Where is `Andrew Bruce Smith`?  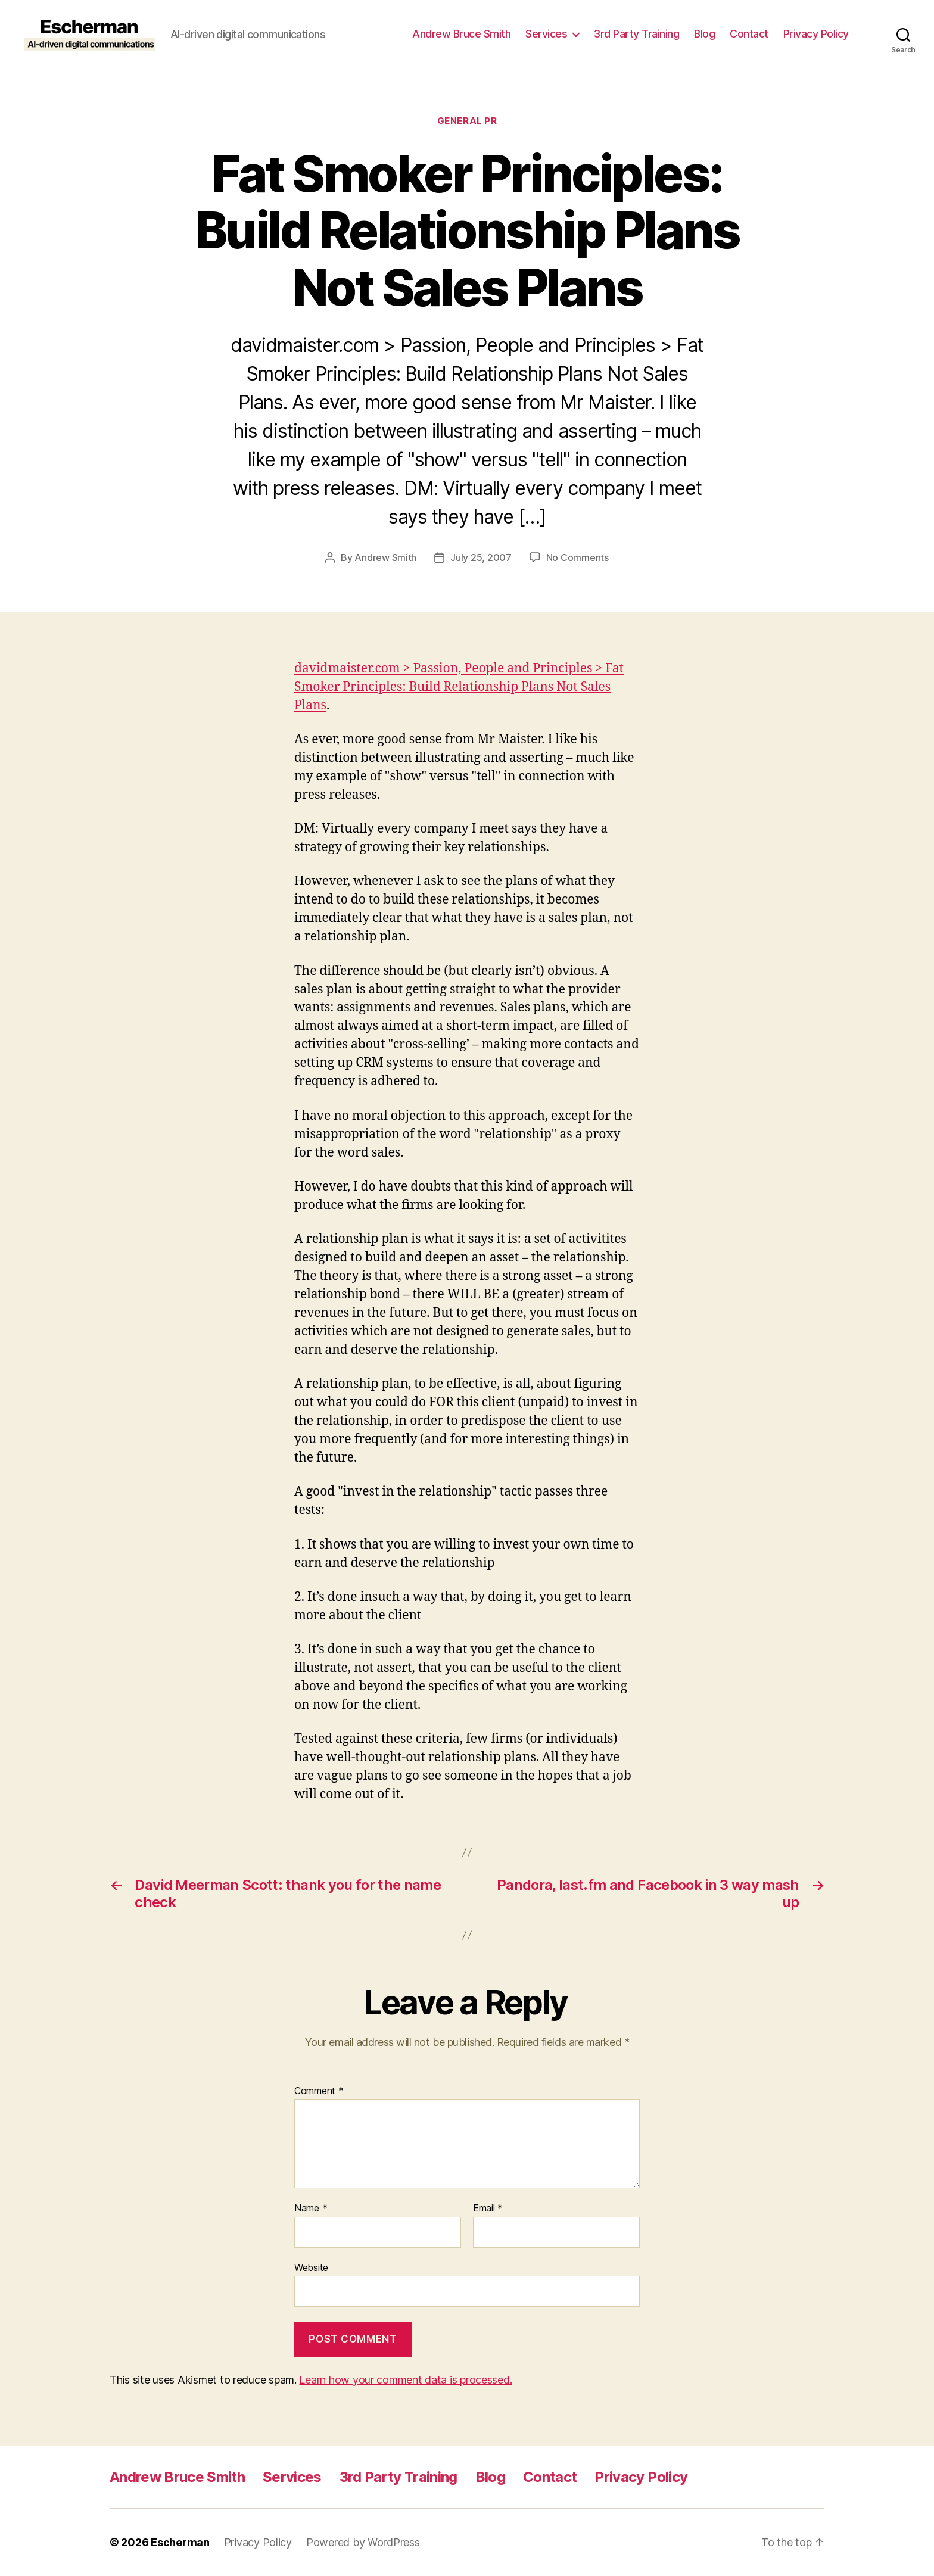
Andrew Bruce Smith is located at coordinates (461, 33).